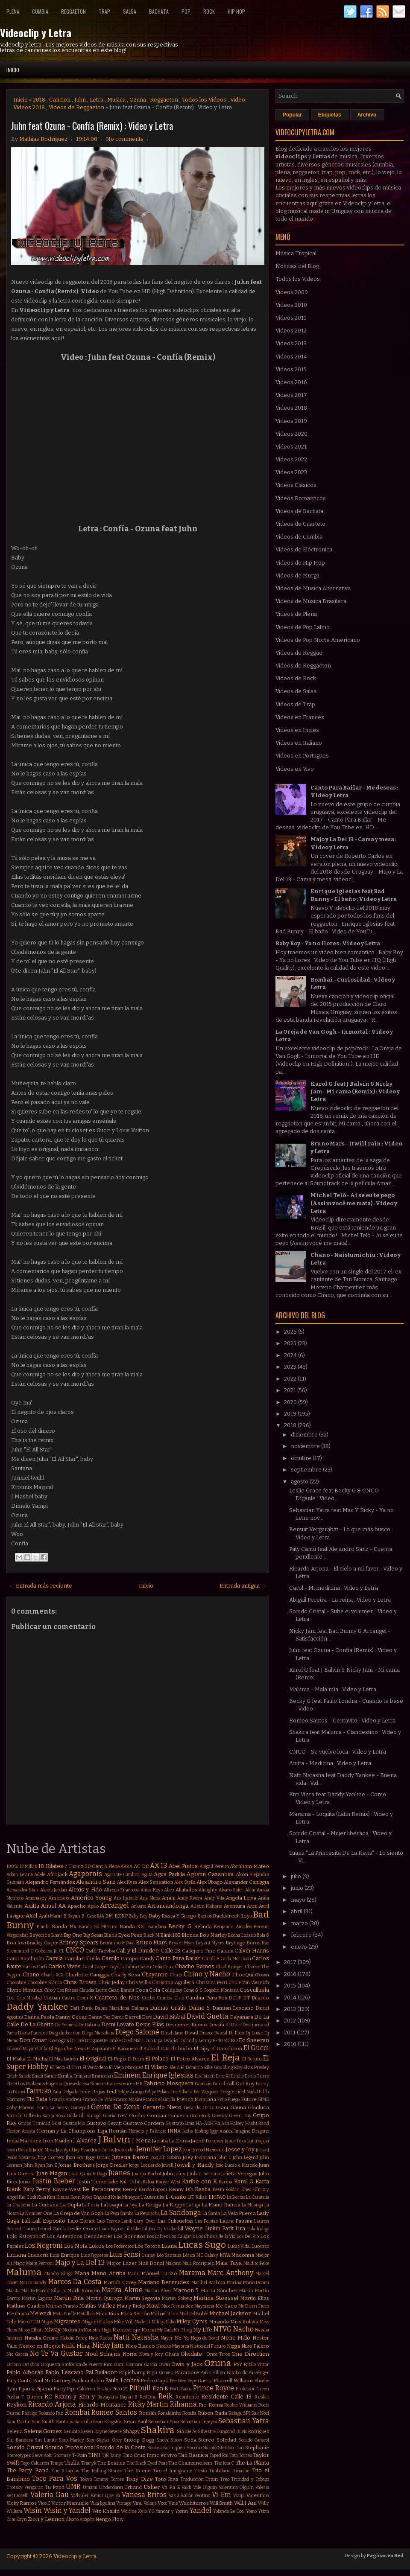 The height and width of the screenshot is (2576, 410). I want to click on Divad, so click(191, 2033).